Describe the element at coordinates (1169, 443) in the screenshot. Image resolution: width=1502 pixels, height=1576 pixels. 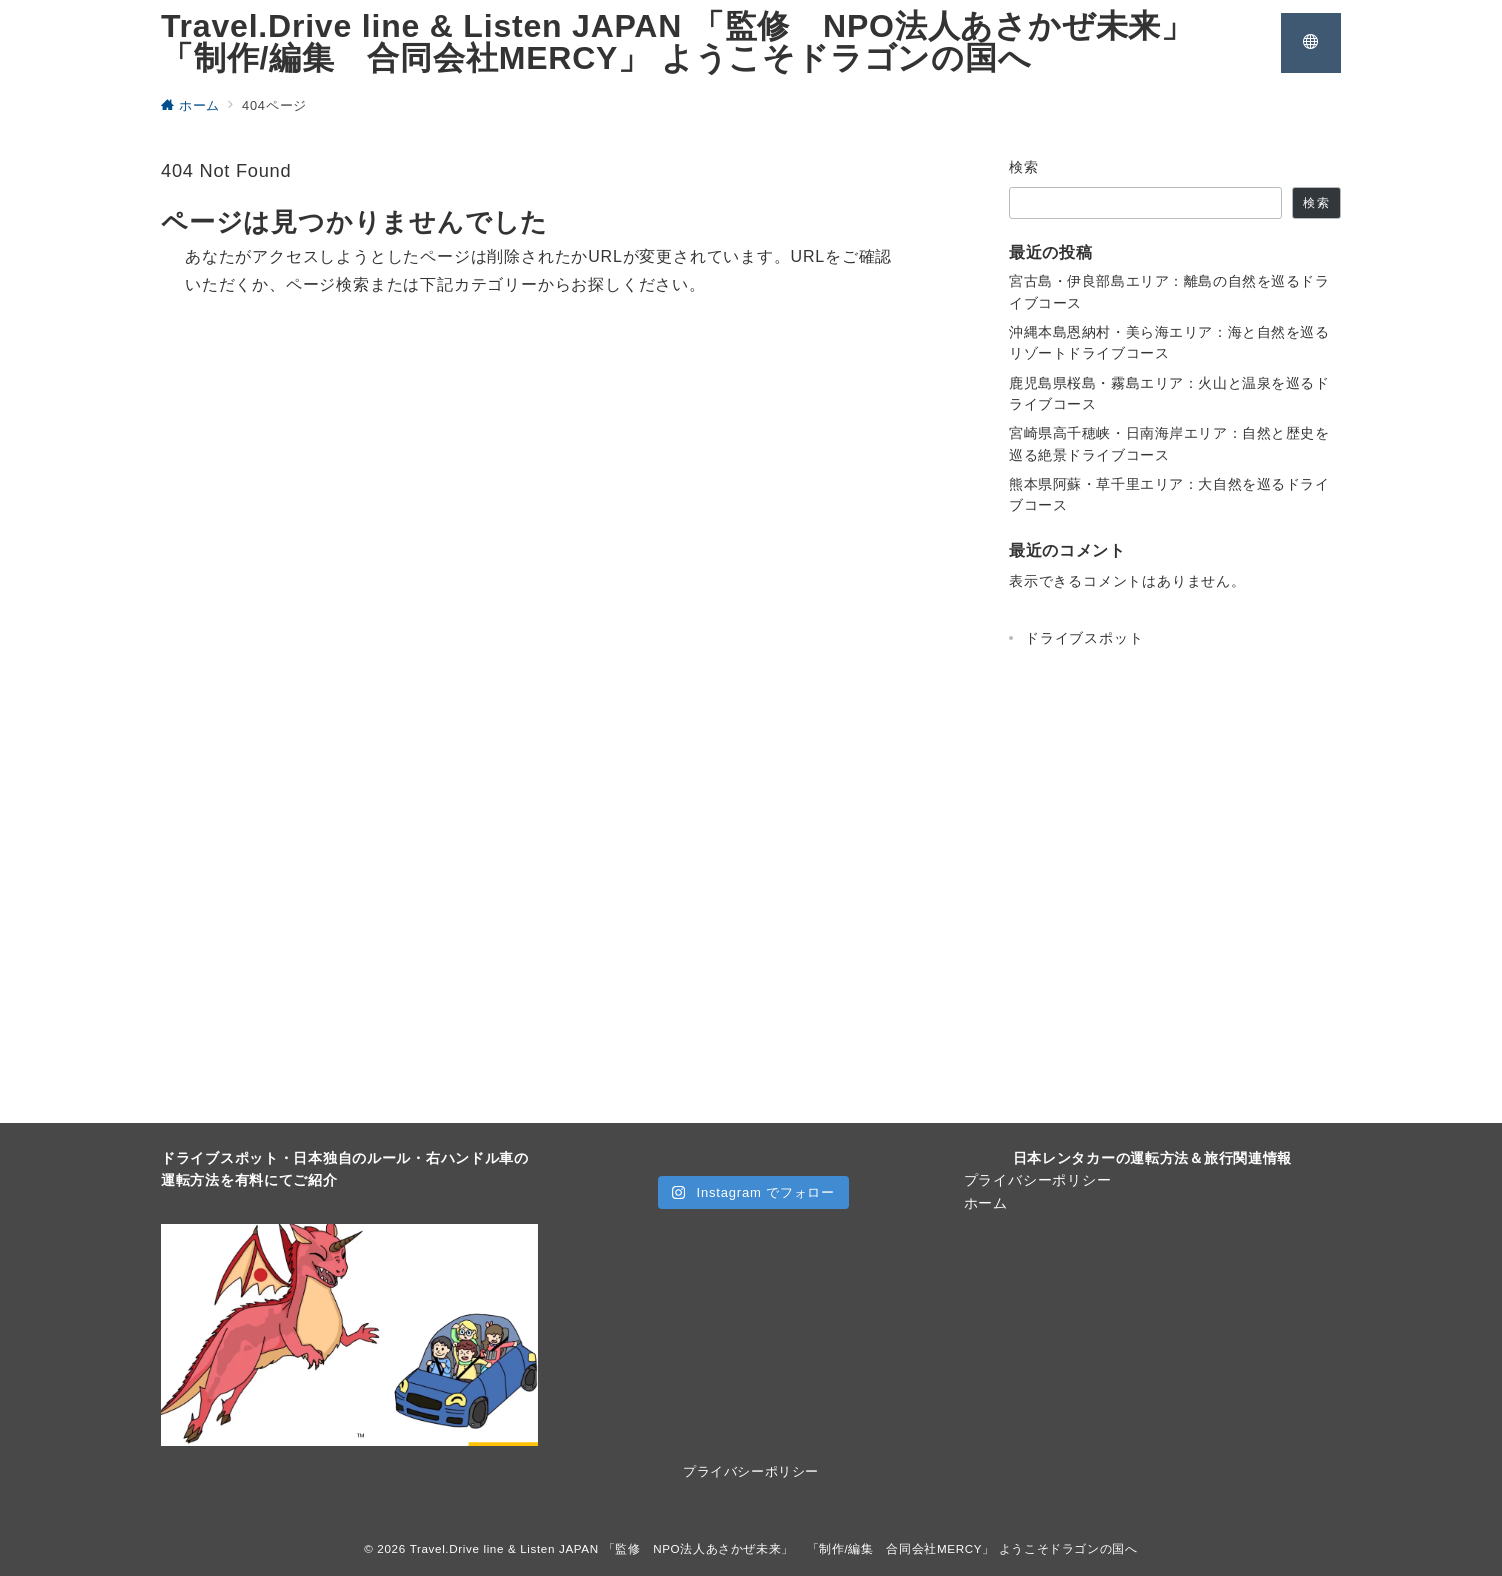
I see `宮崎県高千穂峡・日南海岸エリア：自然と歴史を巡る絶景ドライブコース` at that location.